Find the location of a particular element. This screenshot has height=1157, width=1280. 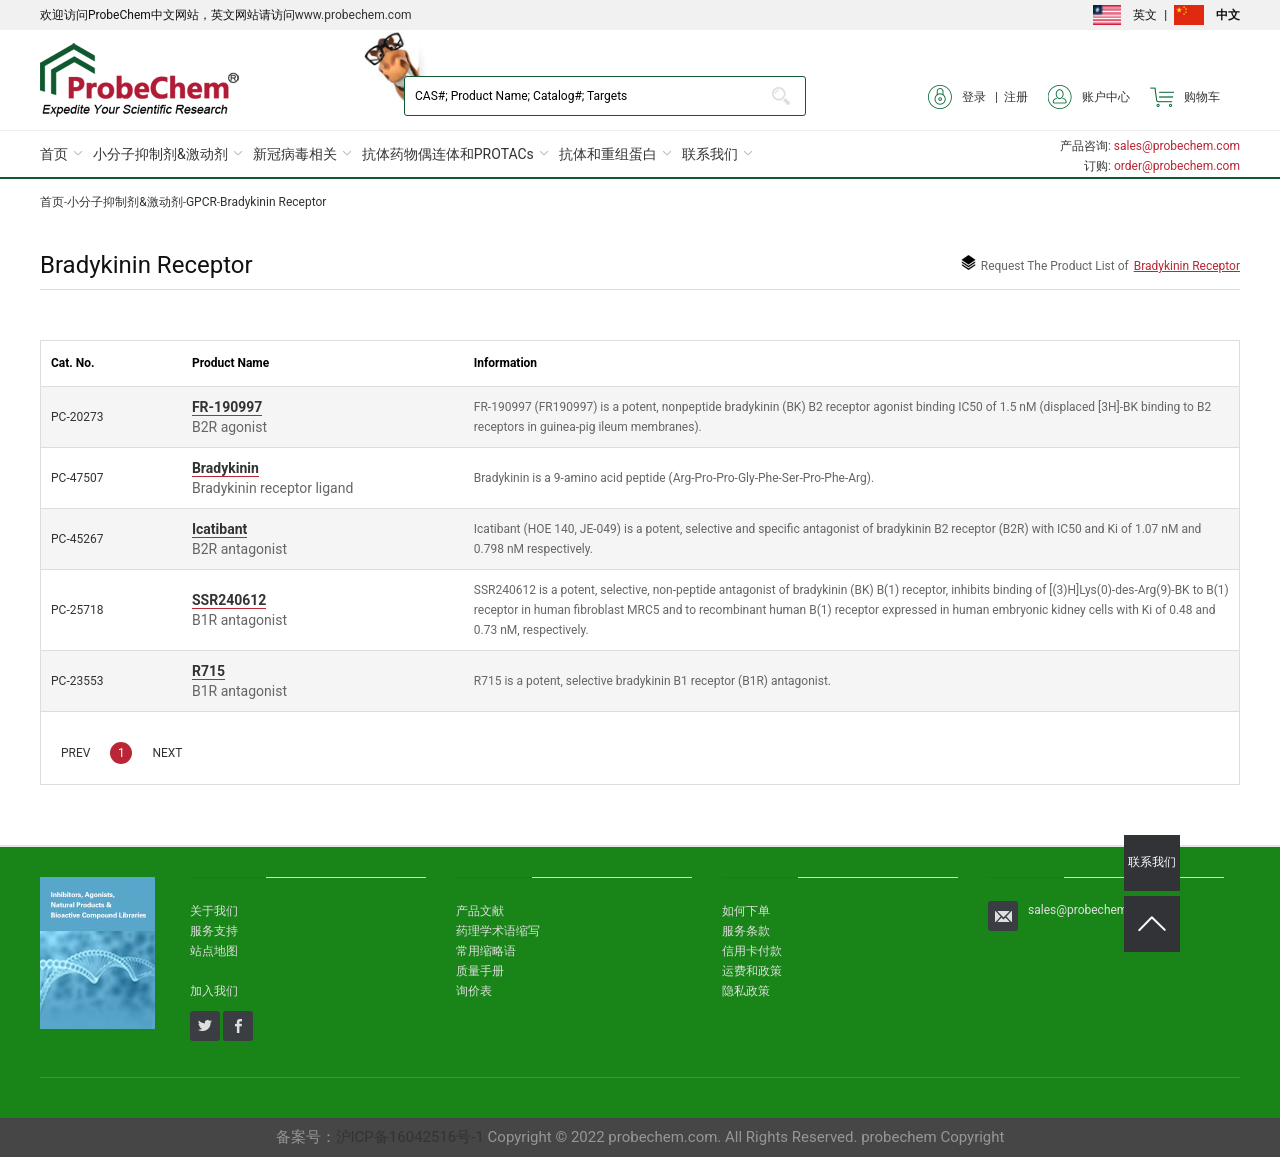

抗体和重组蛋白 is located at coordinates (608, 154).